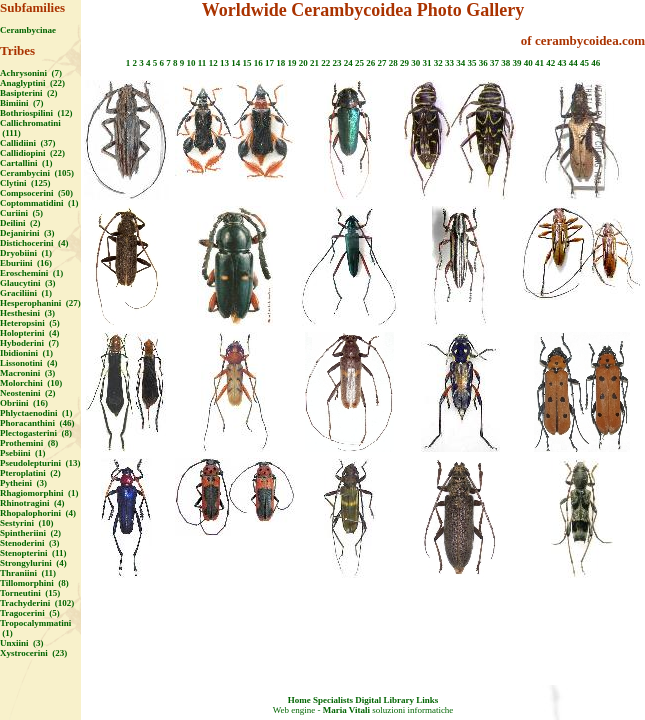 This screenshot has height=720, width=645. I want to click on Cartallini (1), so click(26, 163).